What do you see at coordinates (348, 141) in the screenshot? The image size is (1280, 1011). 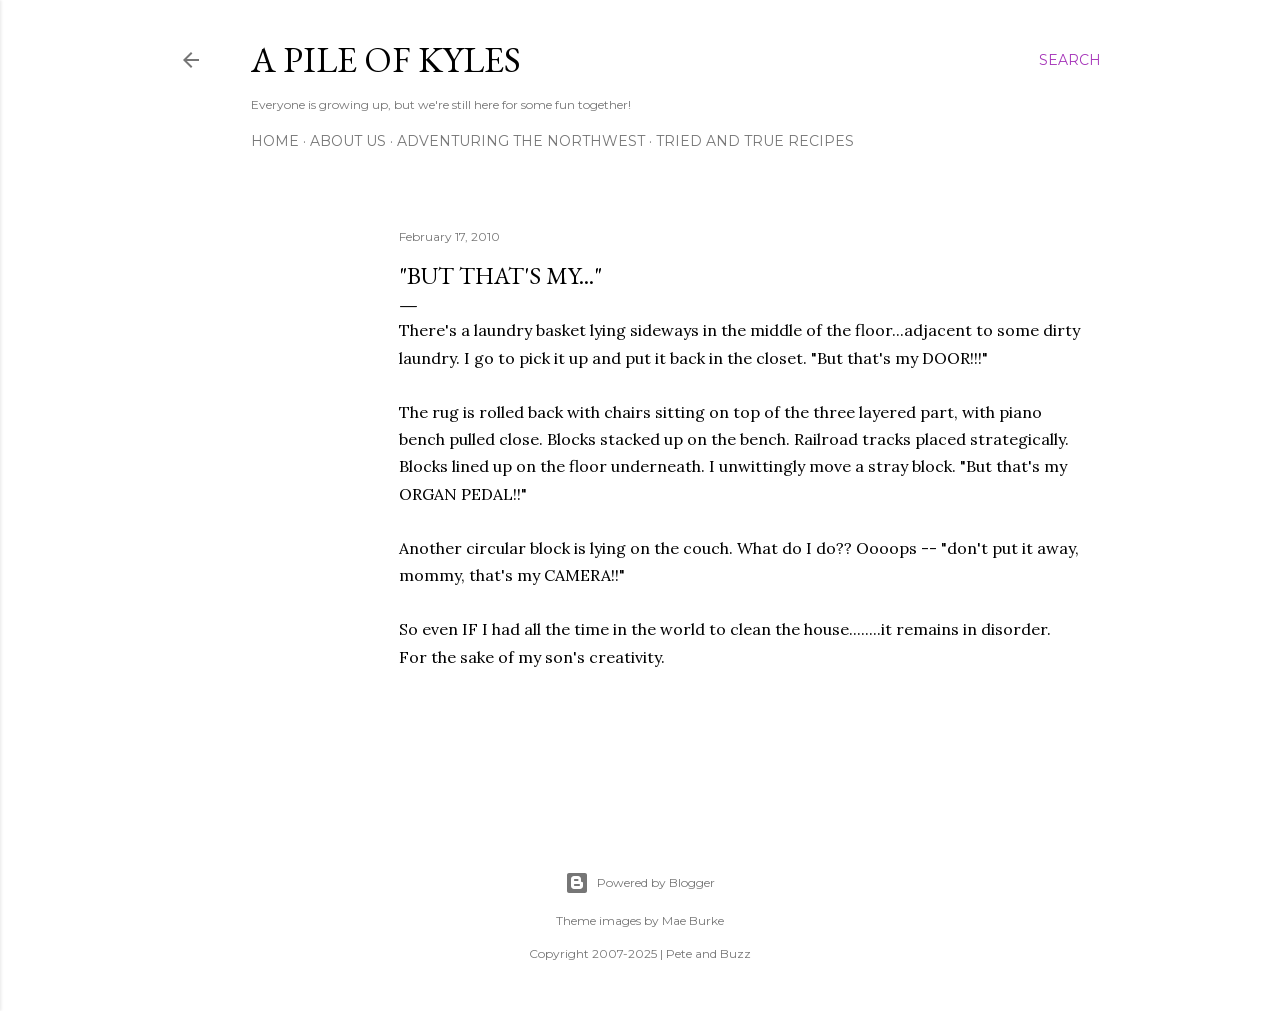 I see `About Us` at bounding box center [348, 141].